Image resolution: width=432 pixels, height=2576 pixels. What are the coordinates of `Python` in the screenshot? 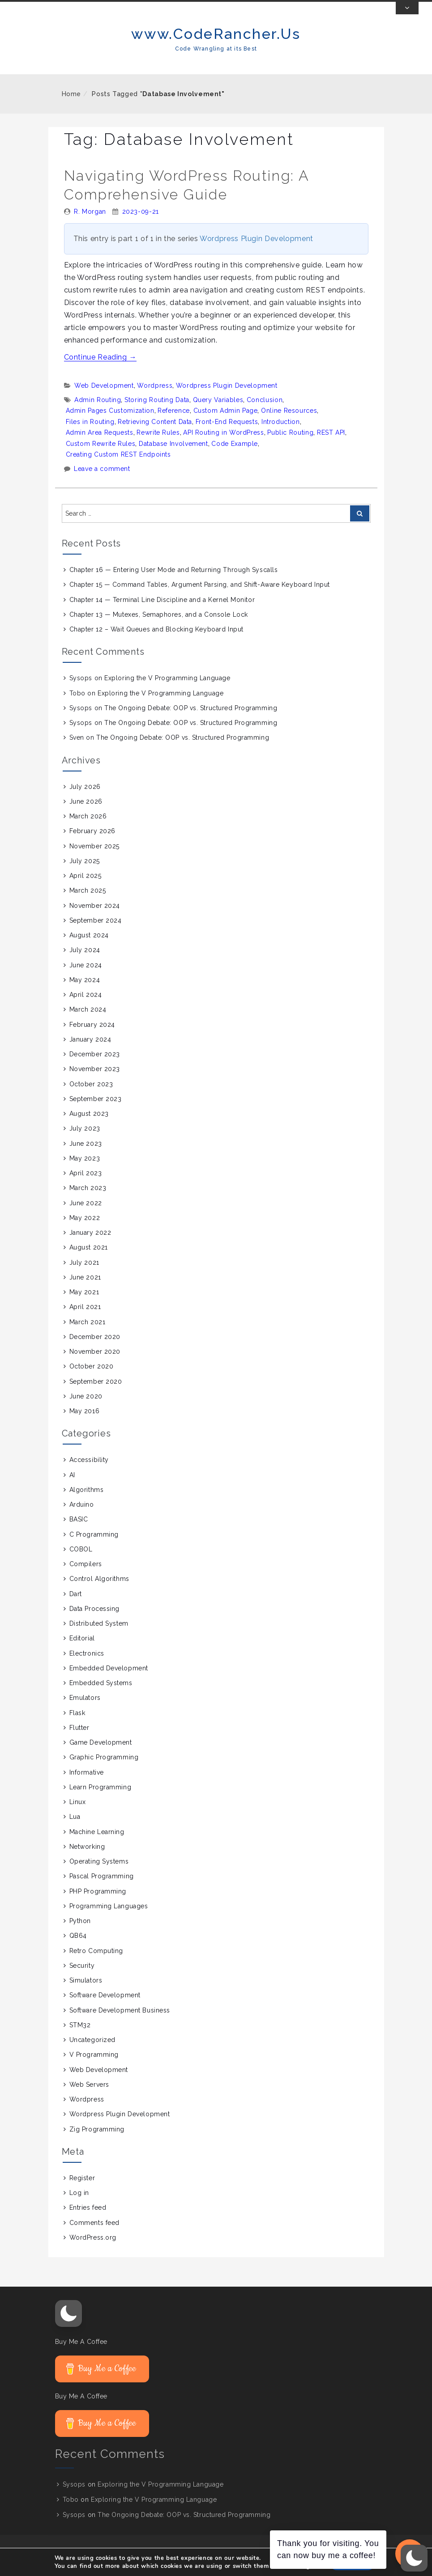 It's located at (80, 1933).